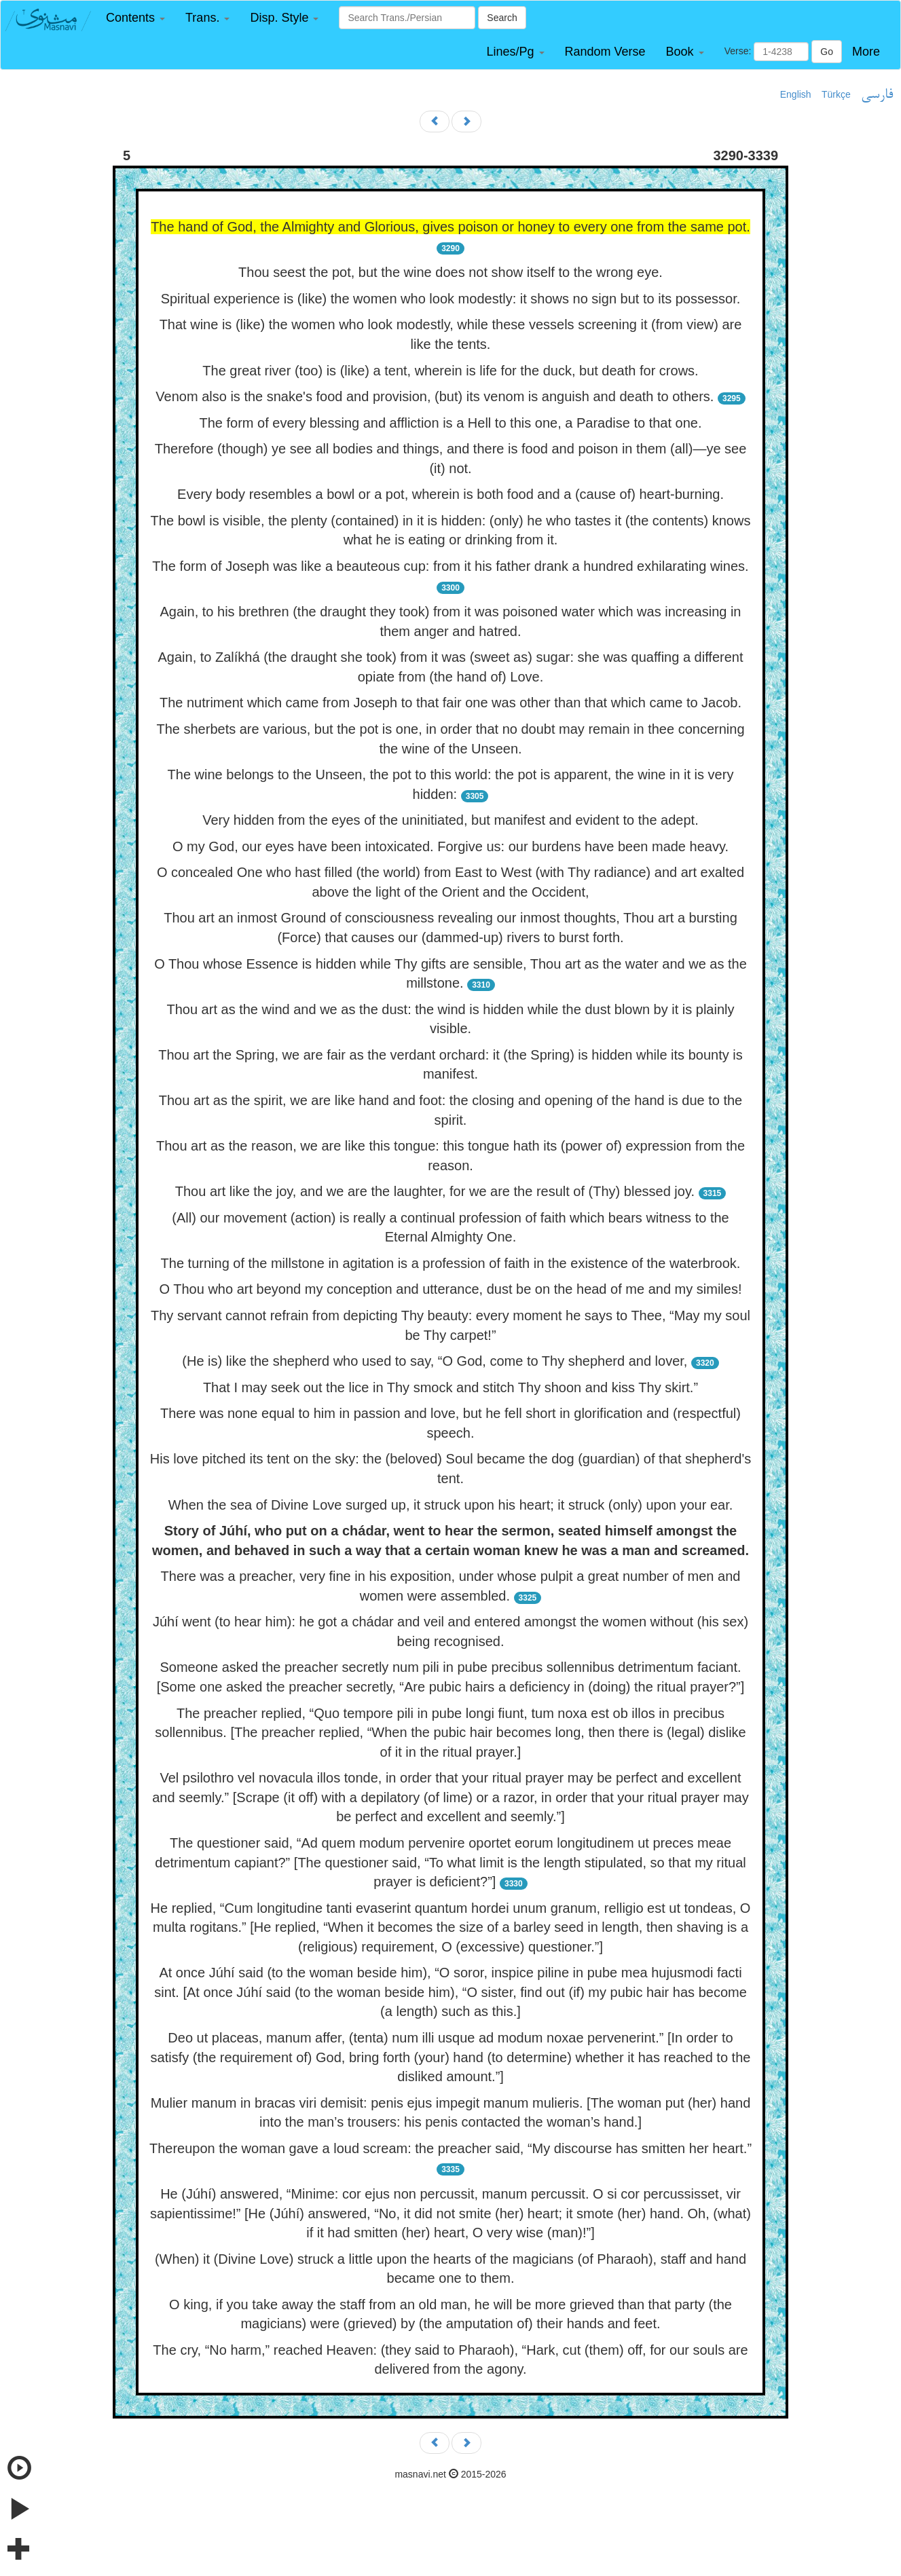 This screenshot has height=2576, width=901. I want to click on Venom also is the snake's food and provision, (but) its venom is anguish and death to others., so click(434, 396).